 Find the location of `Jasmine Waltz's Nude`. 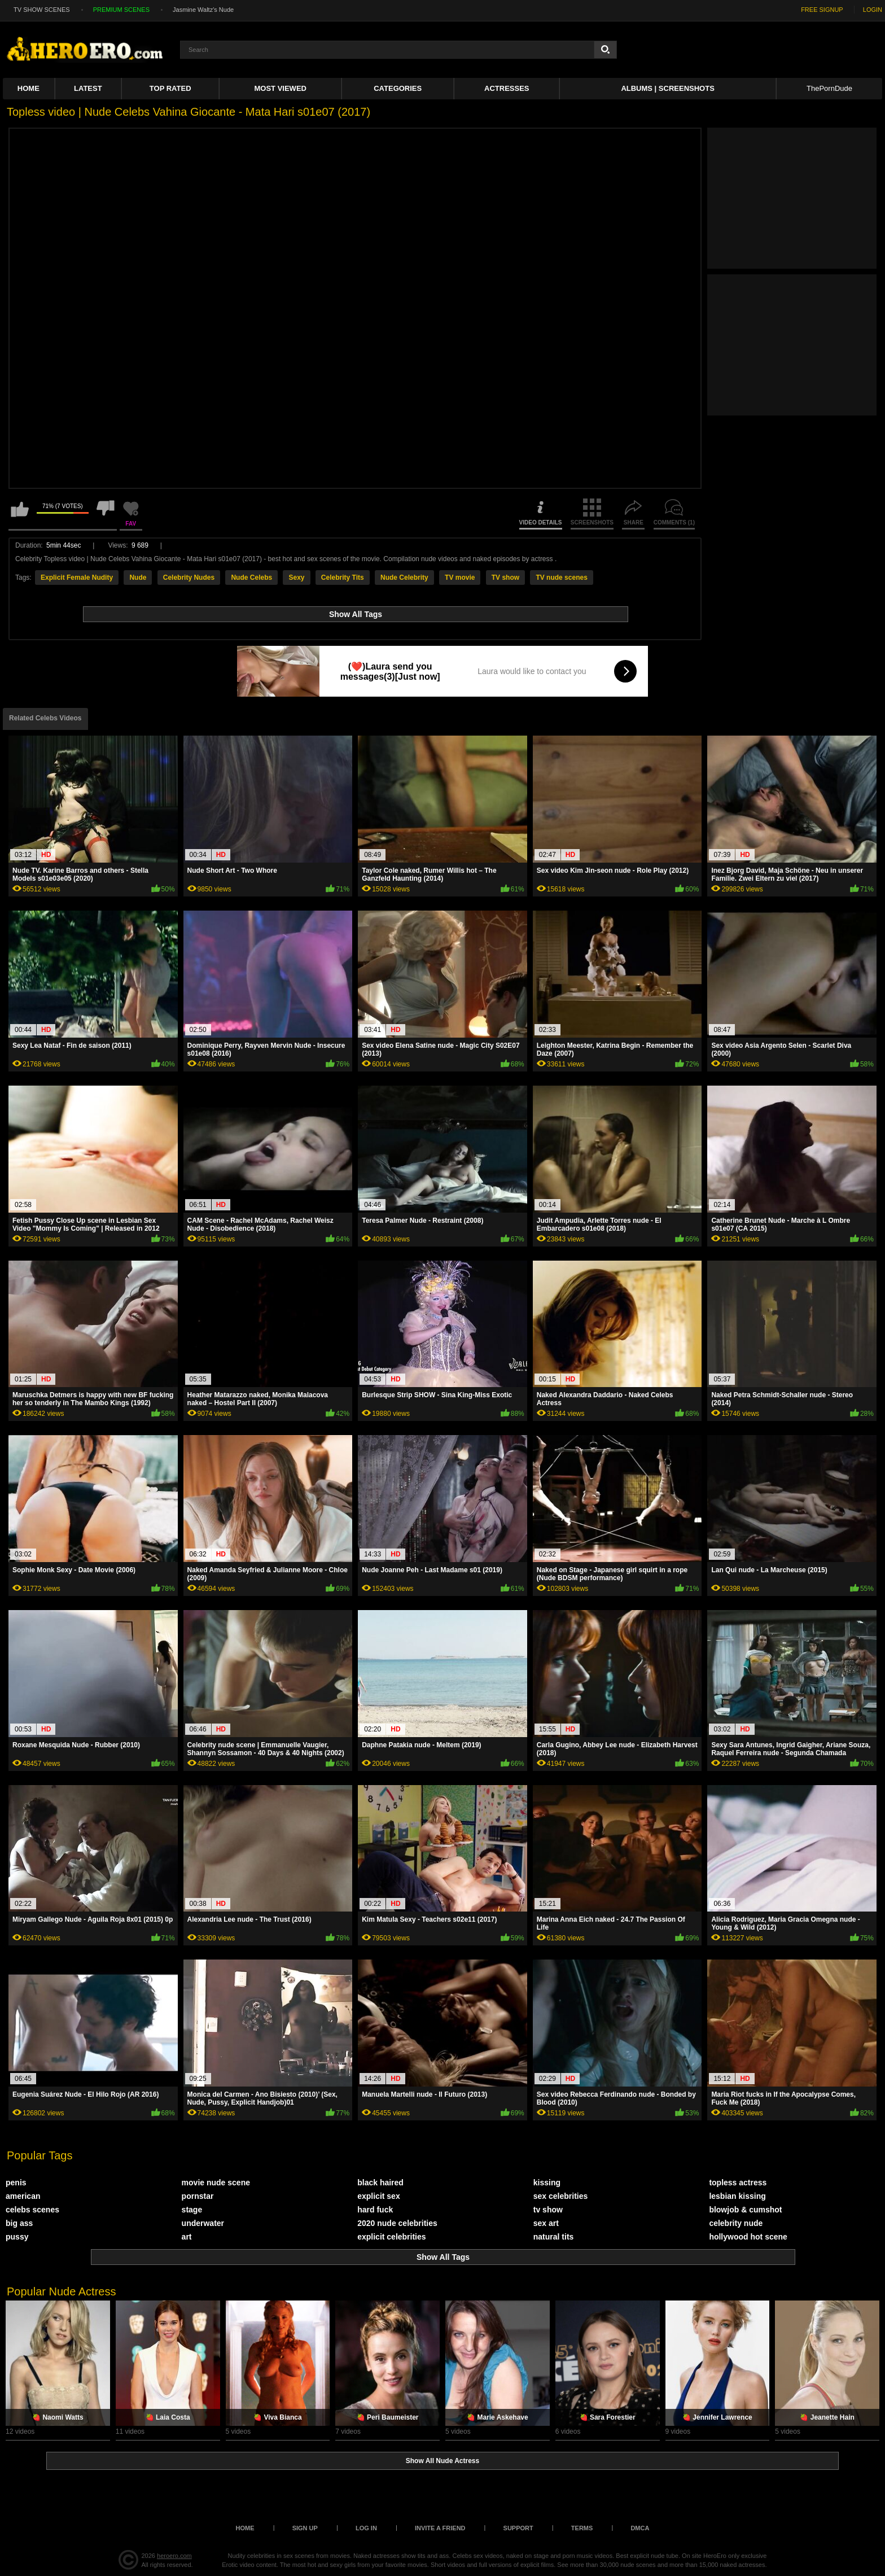

Jasmine Waltz's Nude is located at coordinates (203, 9).